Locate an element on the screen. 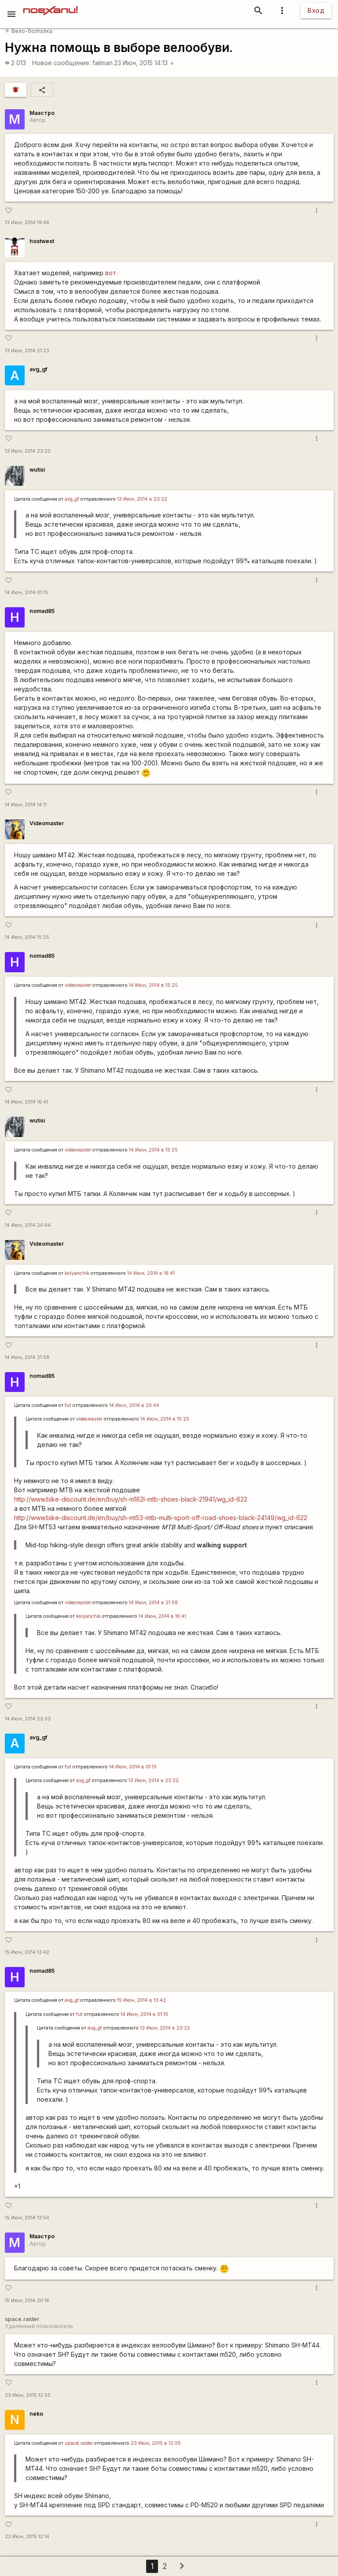  15 Июн, 2014 в 13:42 is located at coordinates (141, 2000).